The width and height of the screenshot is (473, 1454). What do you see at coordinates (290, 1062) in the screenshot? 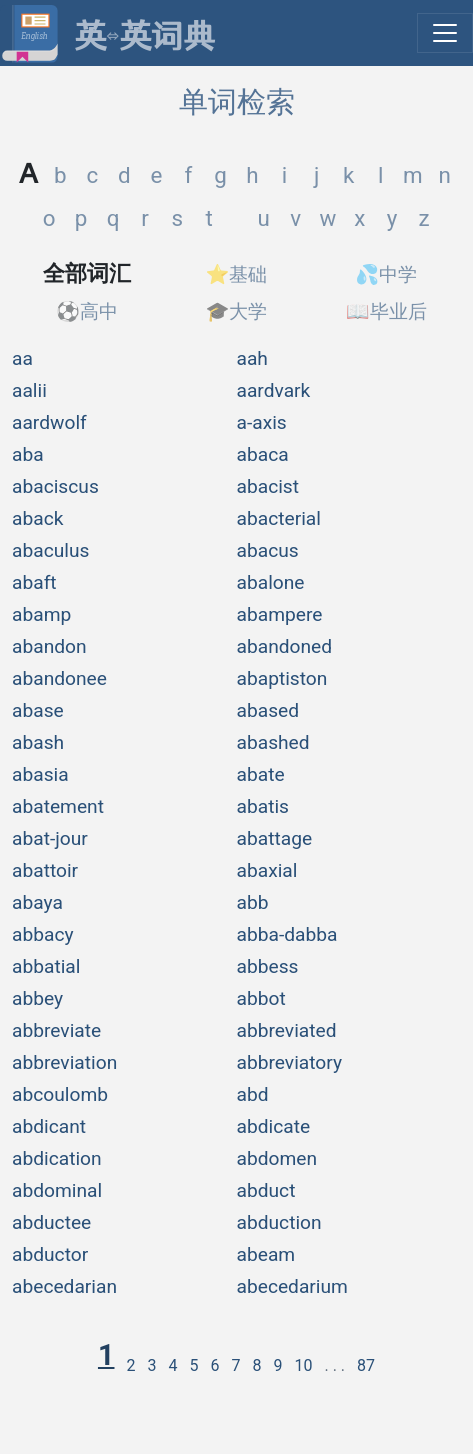
I see `abbreviatory` at bounding box center [290, 1062].